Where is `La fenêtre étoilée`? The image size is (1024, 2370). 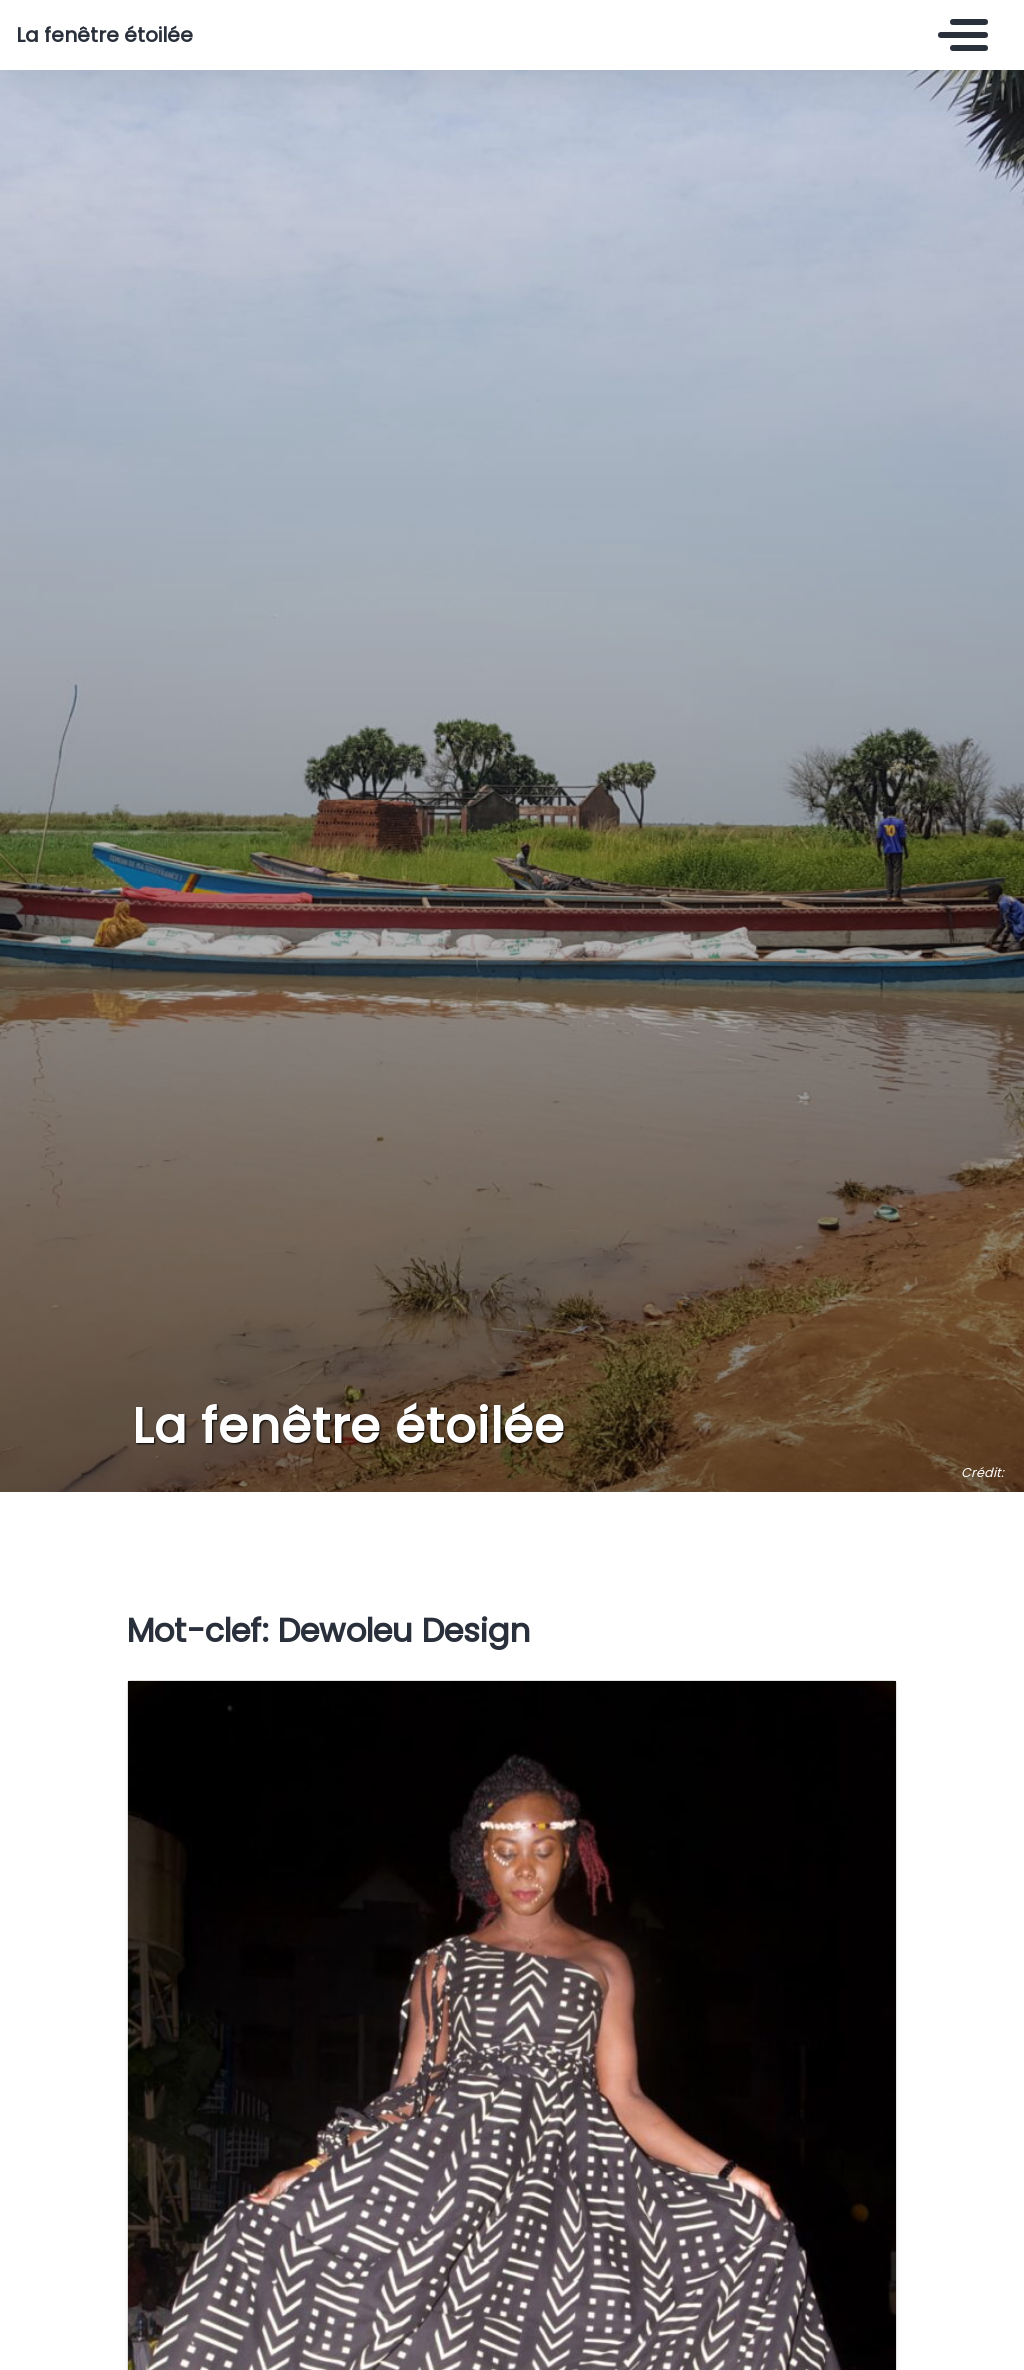 La fenêtre étoilée is located at coordinates (104, 35).